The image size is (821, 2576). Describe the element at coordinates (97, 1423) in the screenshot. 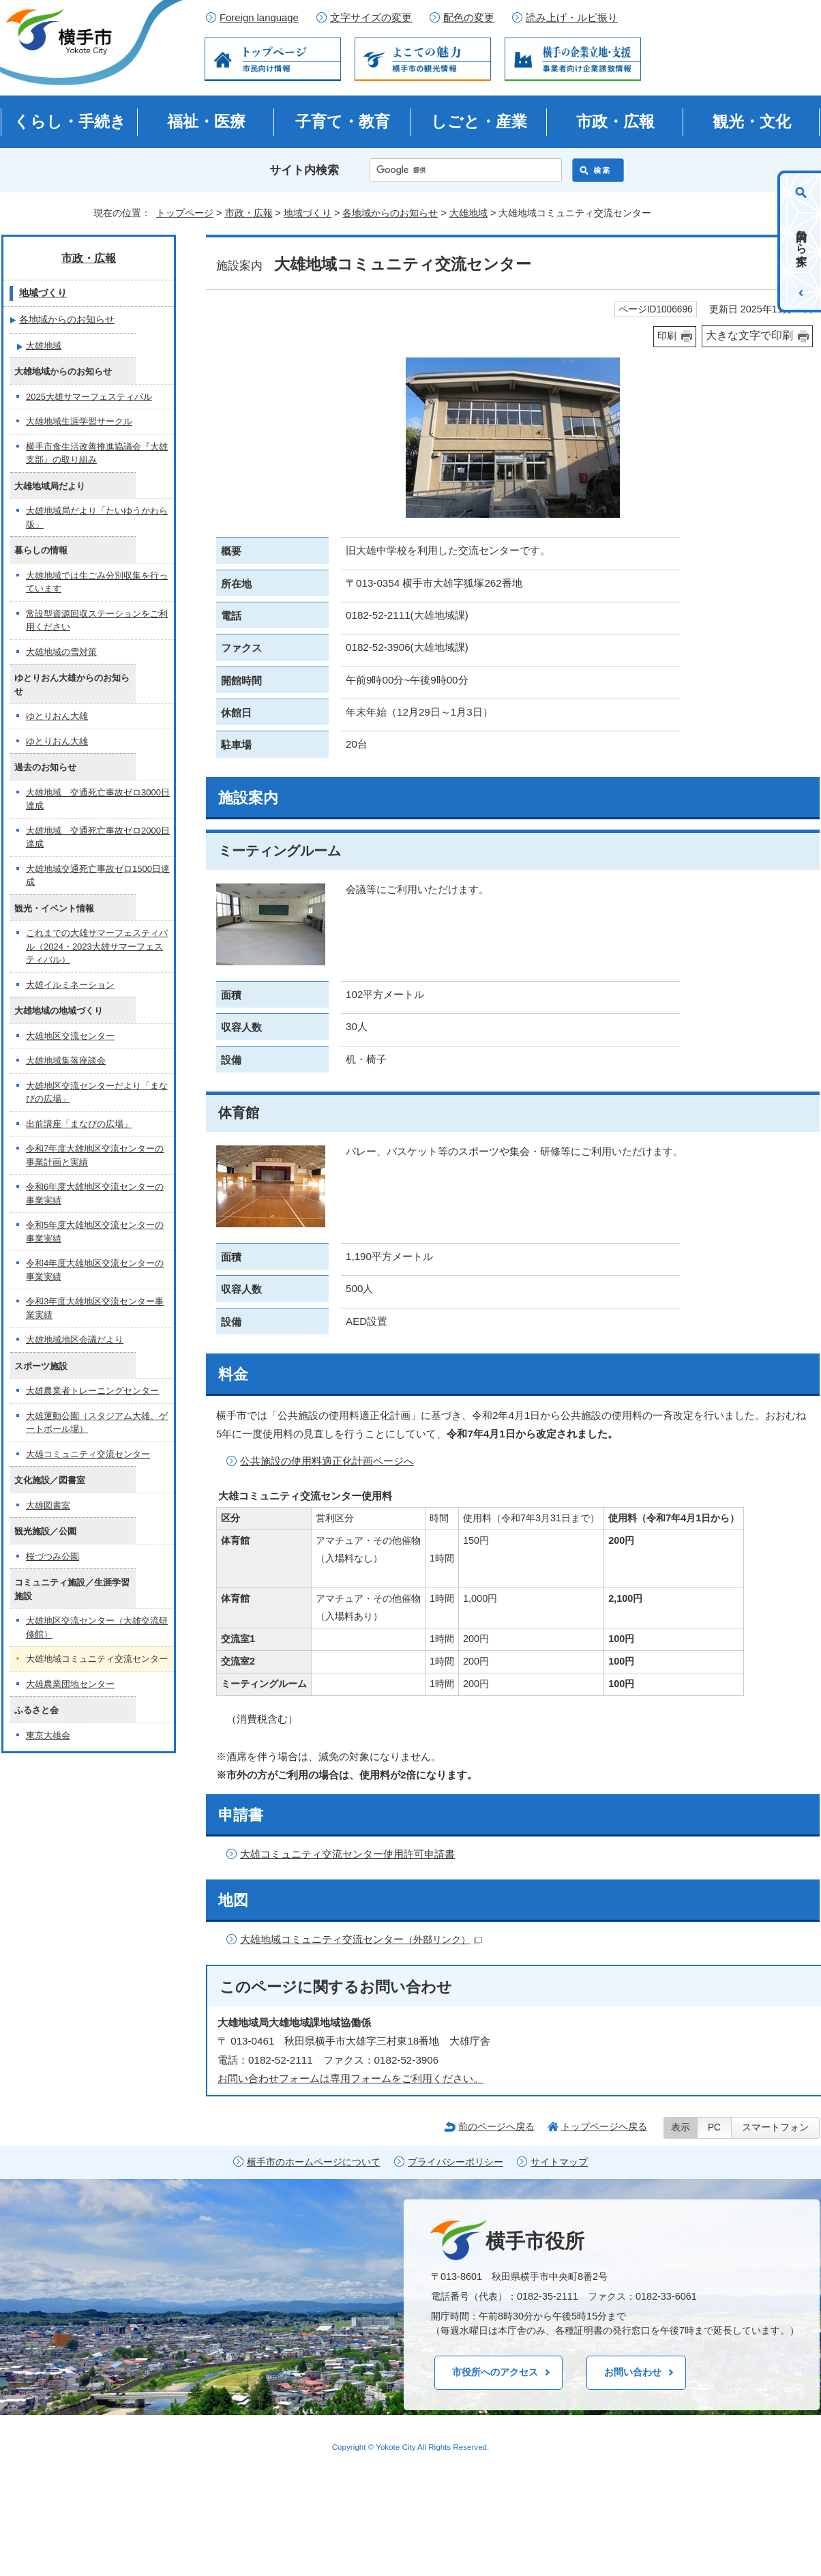

I see `大雄運動公園（スタジアム大雄、ゲートボール場）` at that location.